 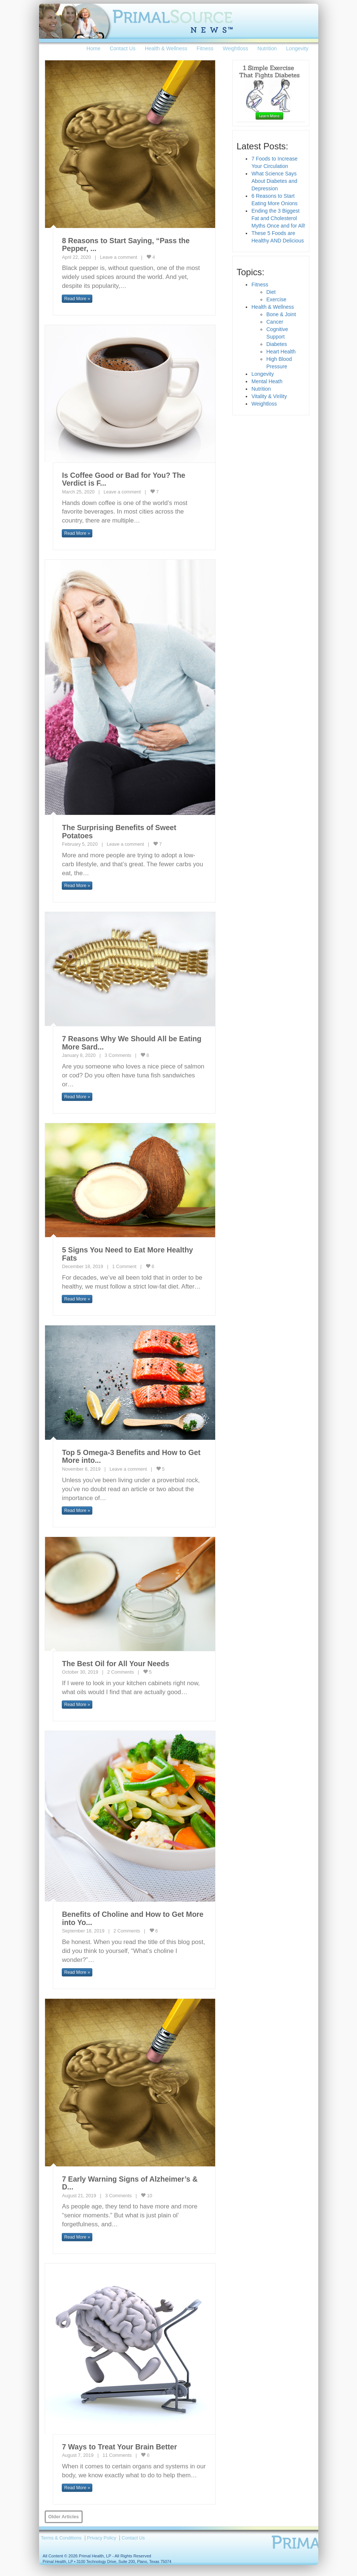 I want to click on 3 Comments, so click(x=118, y=1055).